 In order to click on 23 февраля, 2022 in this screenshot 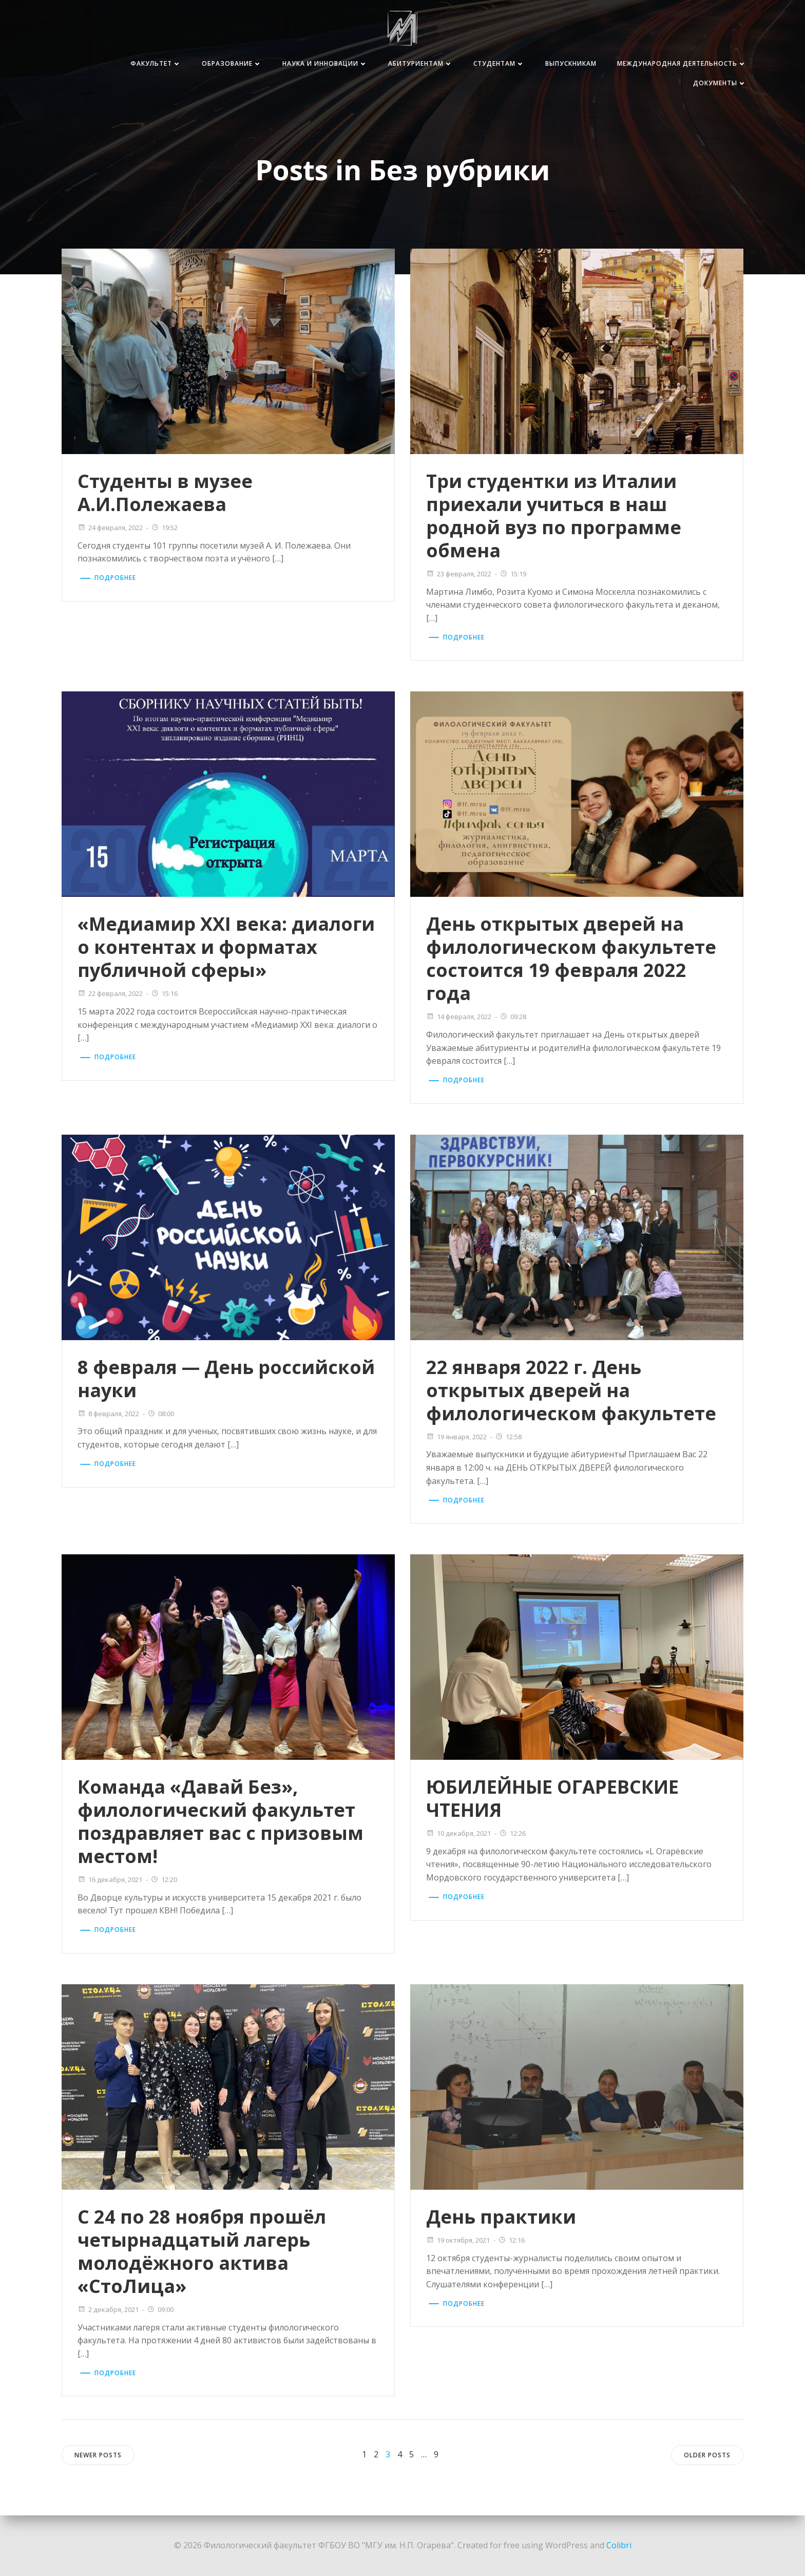, I will do `click(458, 573)`.